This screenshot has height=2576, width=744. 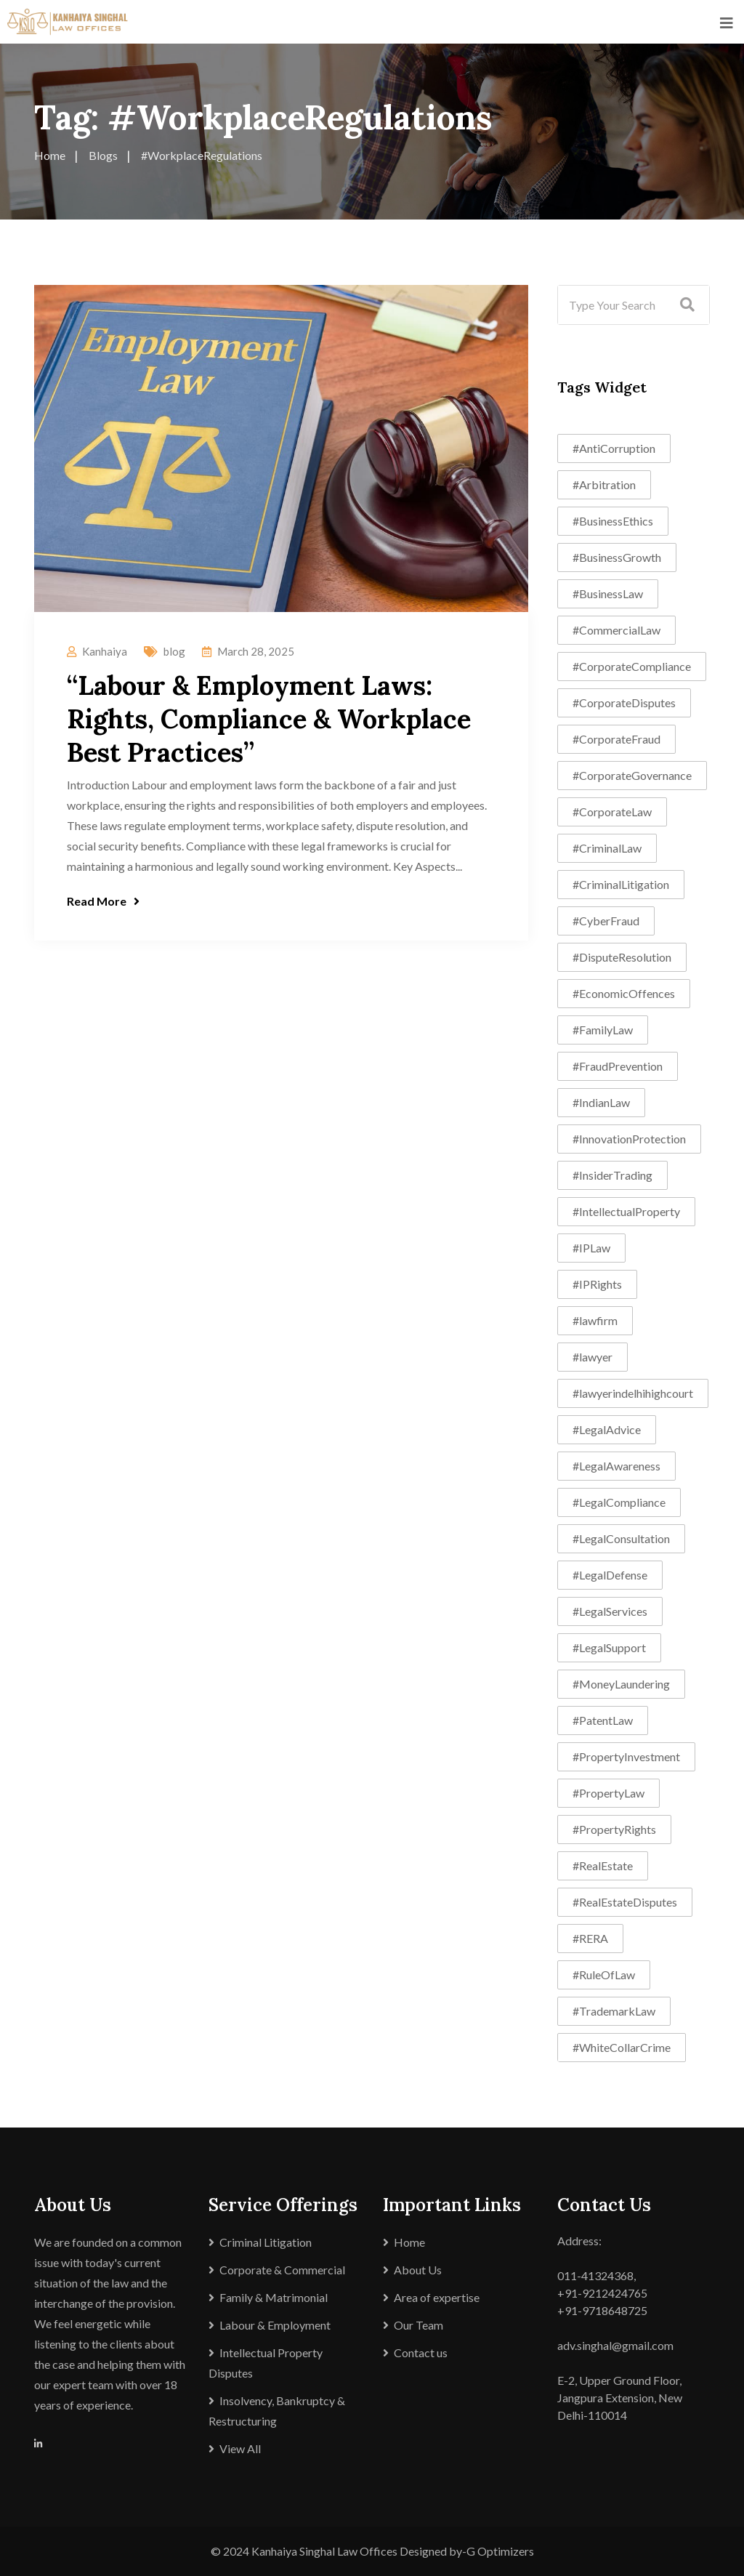 I want to click on #IPLaw [#IPLaw (4 items)], so click(x=591, y=1248).